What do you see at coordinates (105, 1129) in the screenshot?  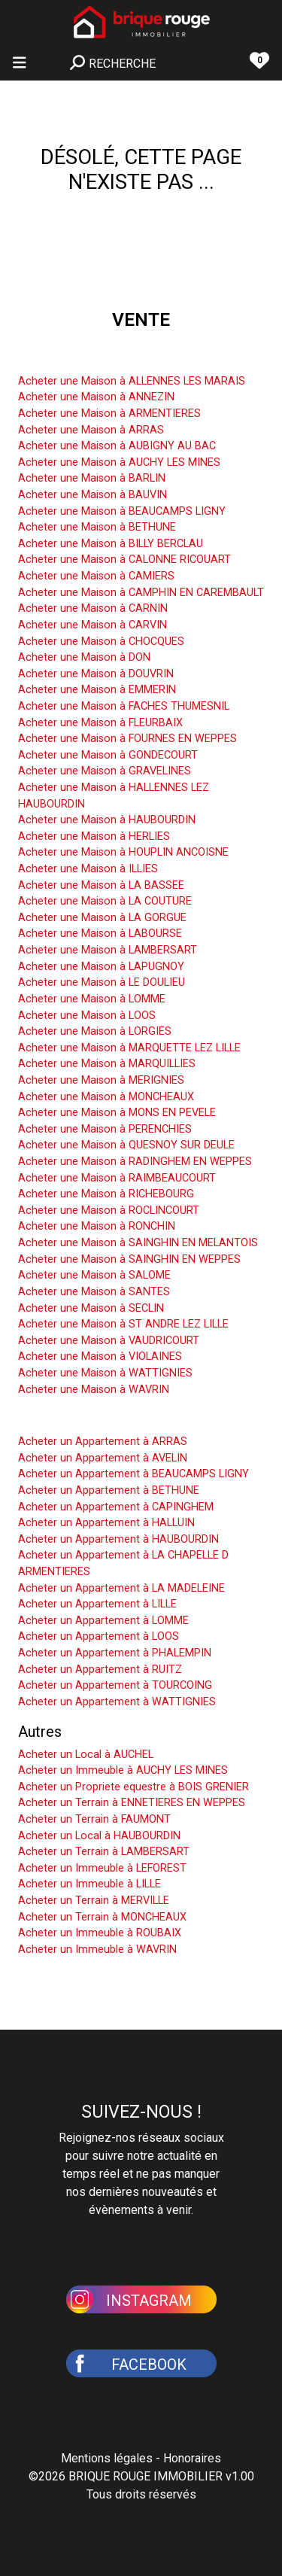 I see `Acheter une Maison à PERENCHIES` at bounding box center [105, 1129].